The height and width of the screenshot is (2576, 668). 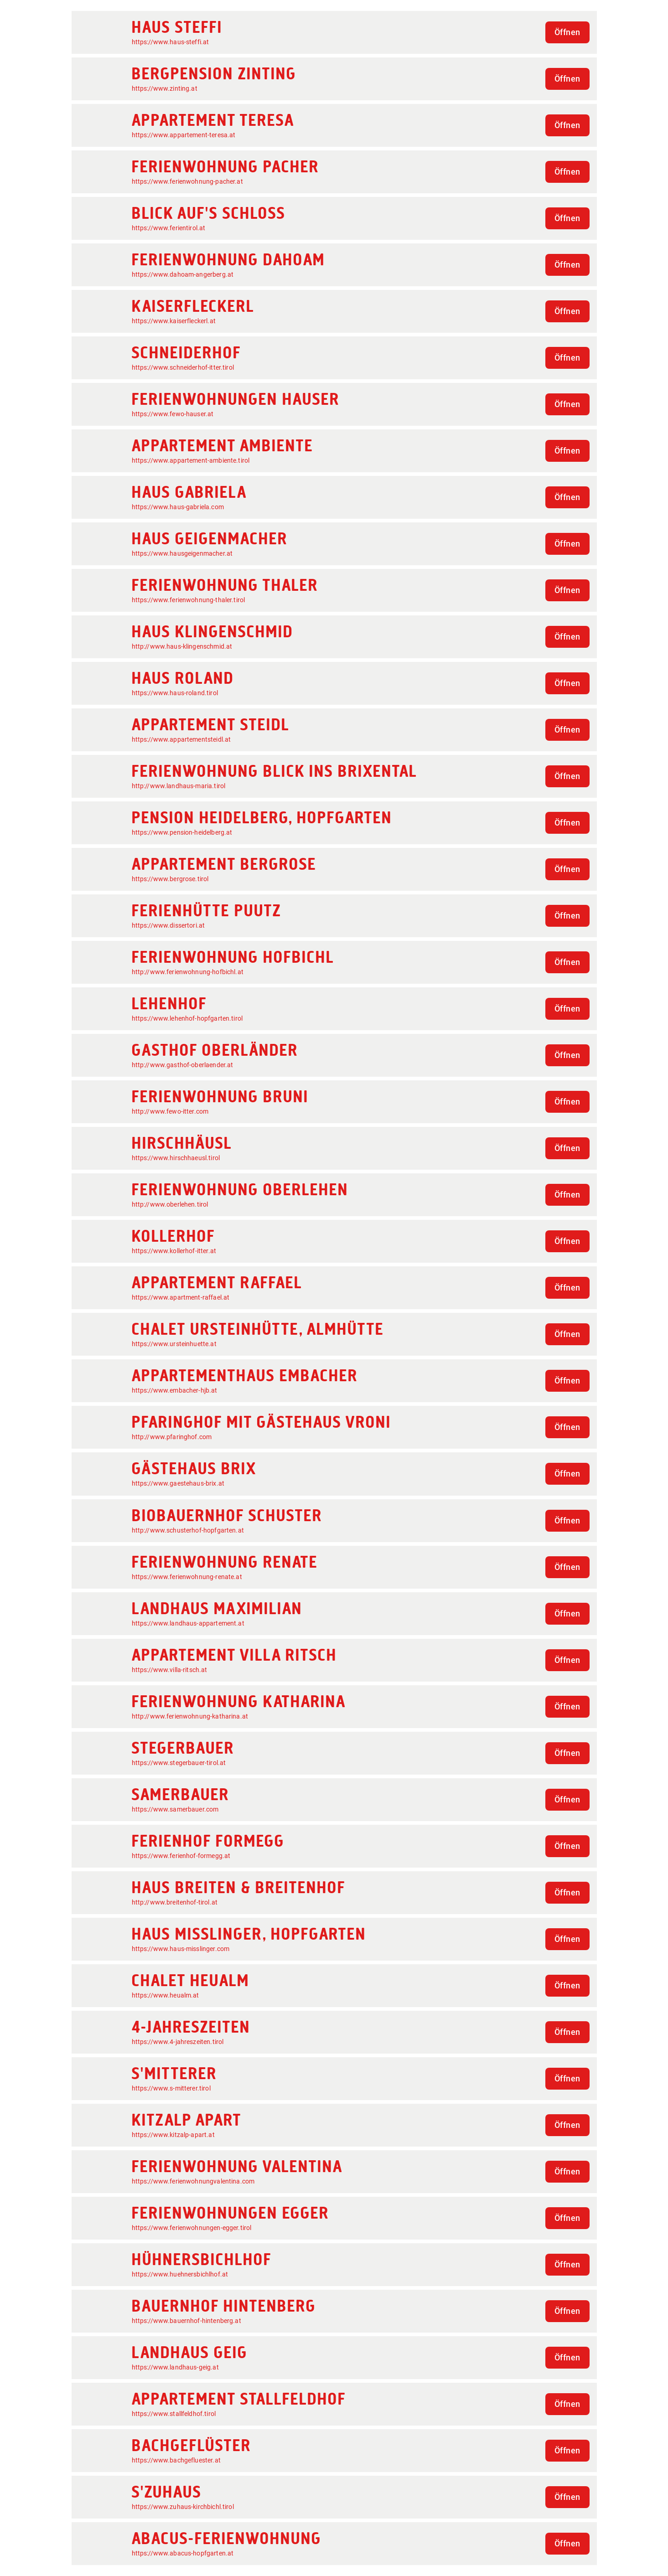 What do you see at coordinates (168, 925) in the screenshot?
I see `https://www.dissertori.at` at bounding box center [168, 925].